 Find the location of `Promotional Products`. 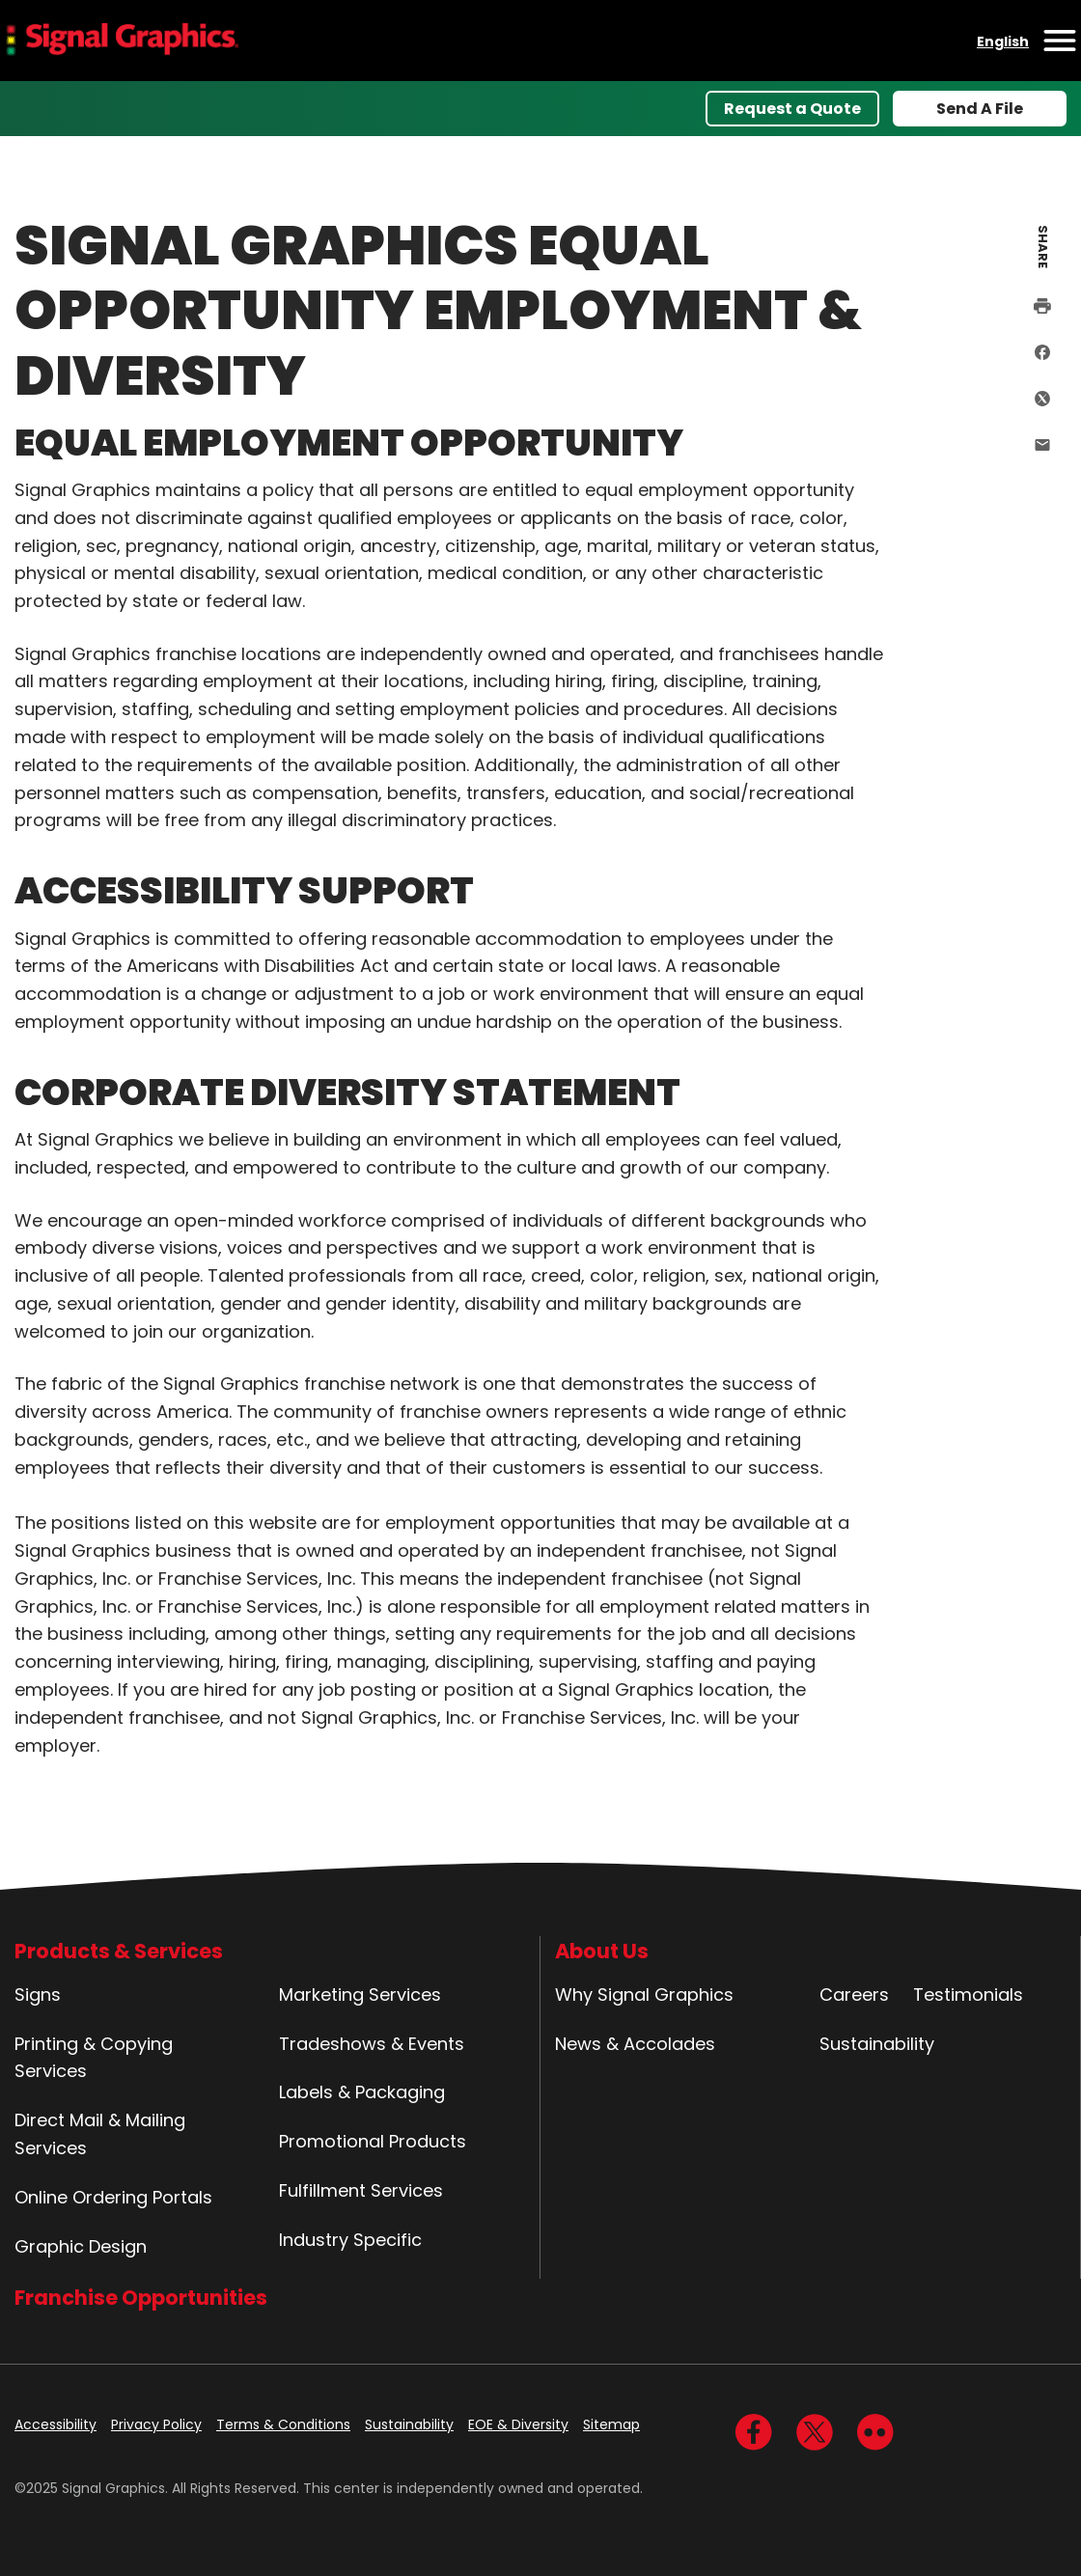

Promotional Products is located at coordinates (372, 2141).